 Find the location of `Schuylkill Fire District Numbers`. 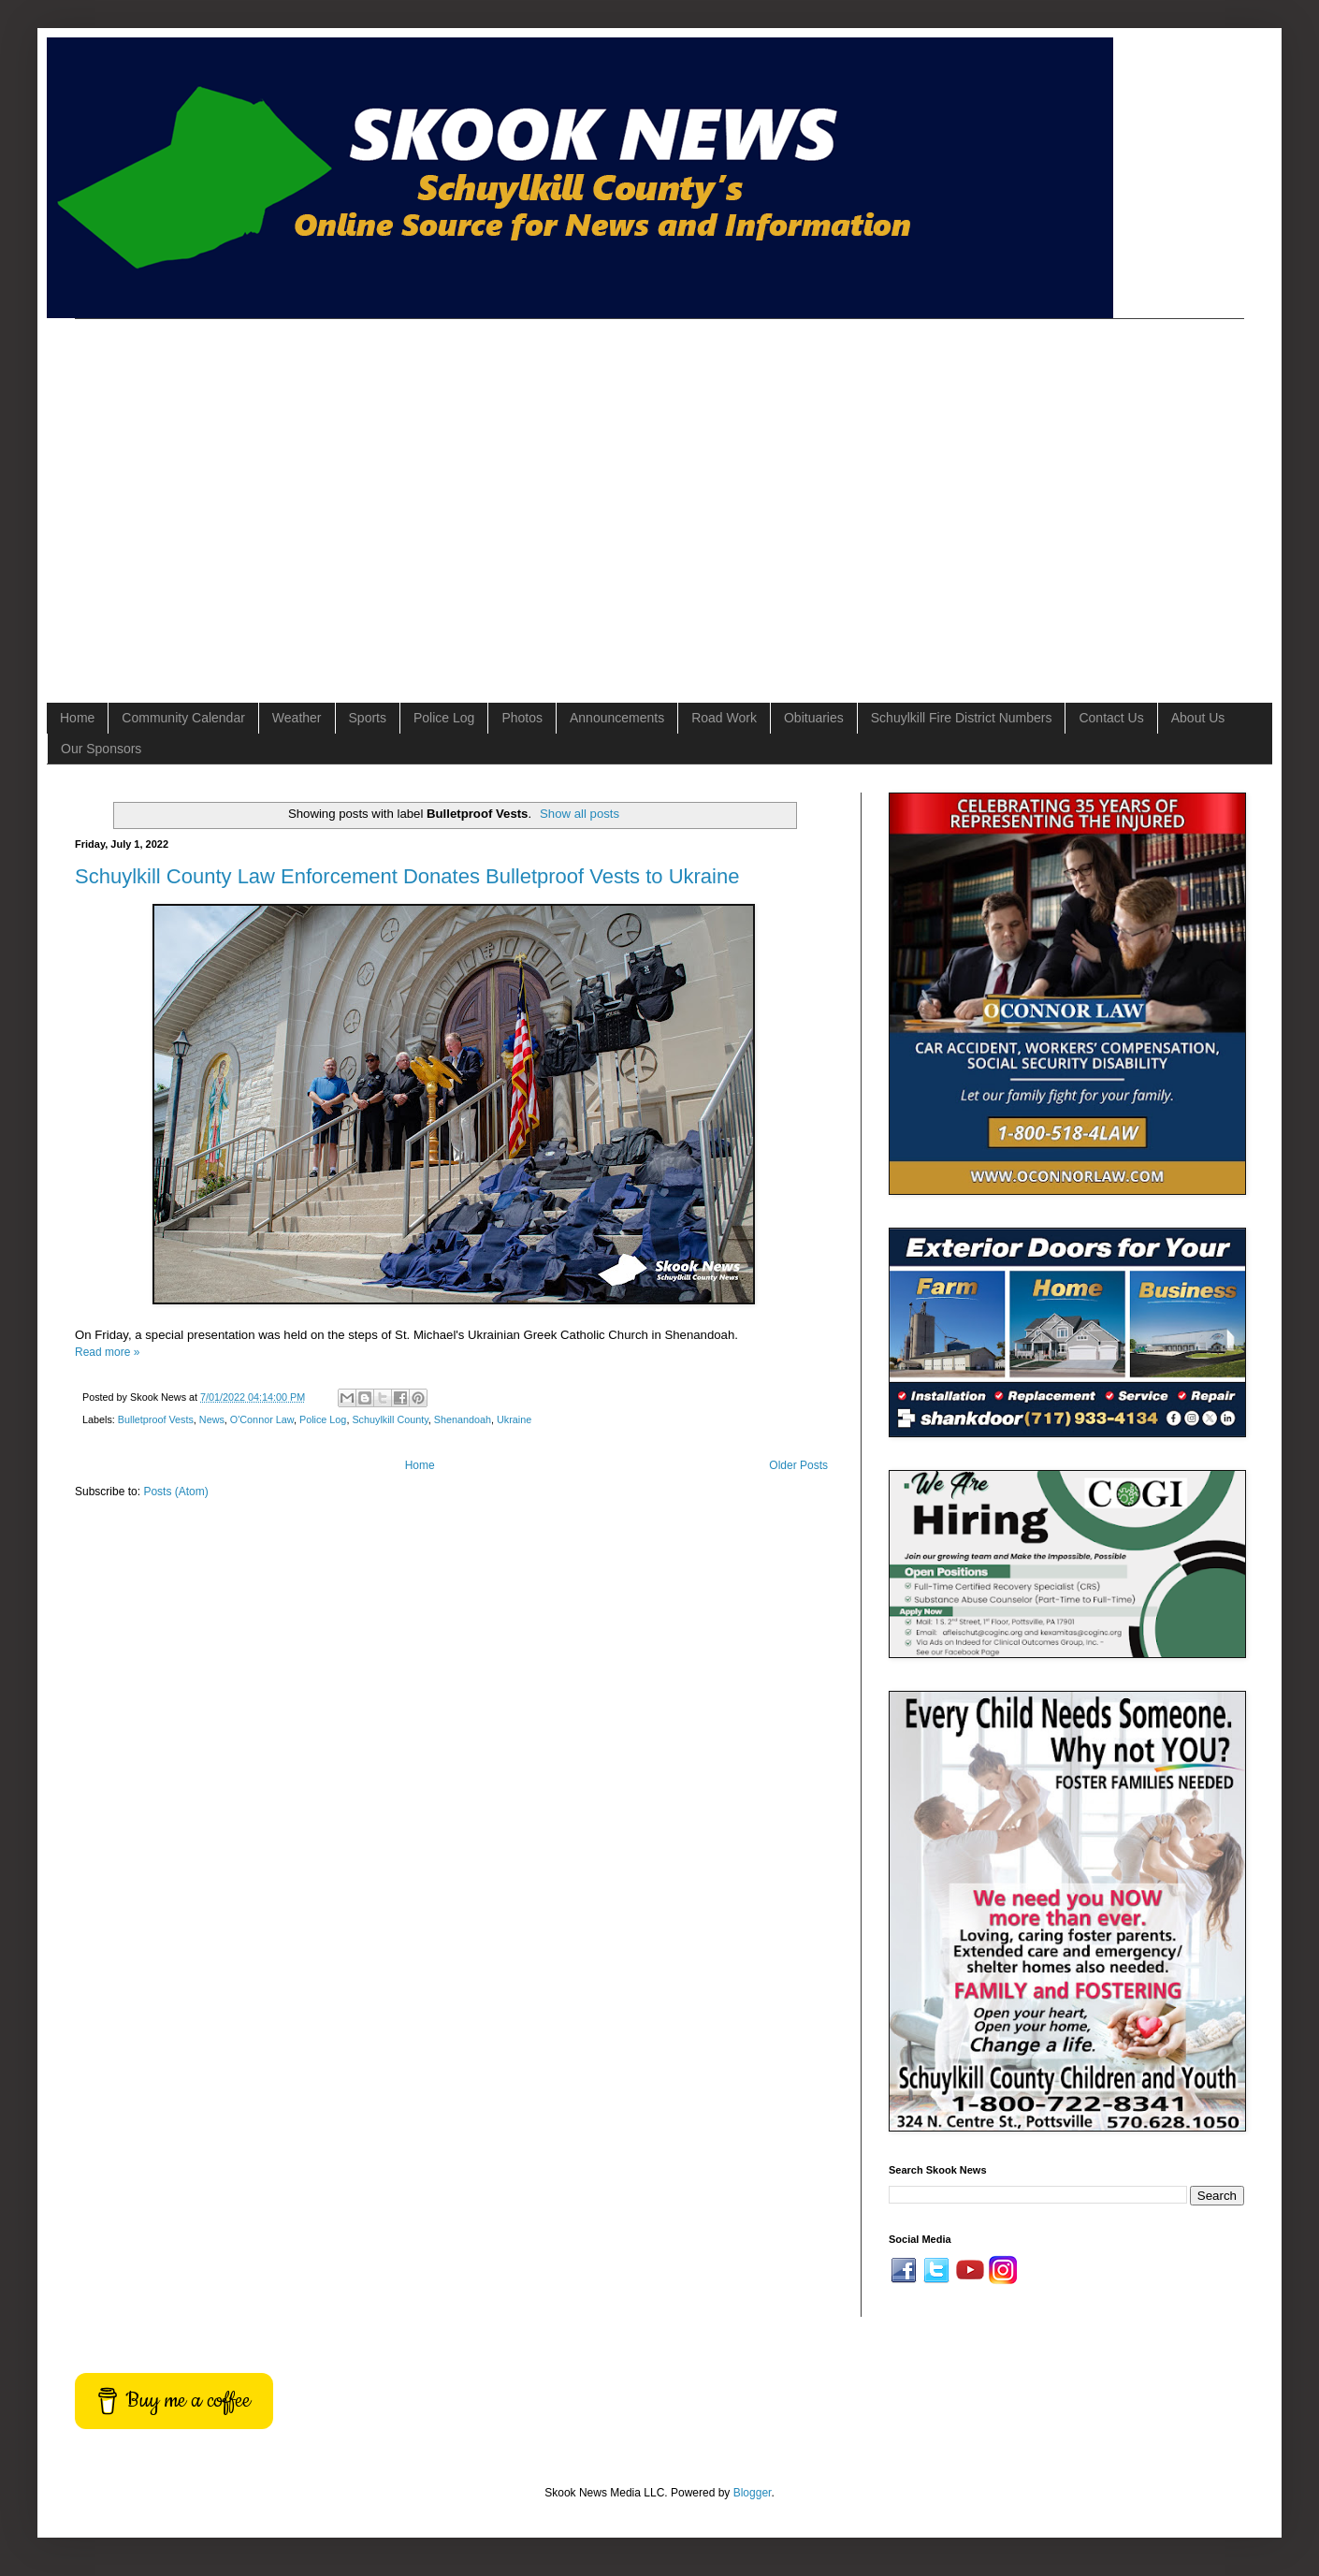

Schuylkill Fire District Numbers is located at coordinates (961, 717).